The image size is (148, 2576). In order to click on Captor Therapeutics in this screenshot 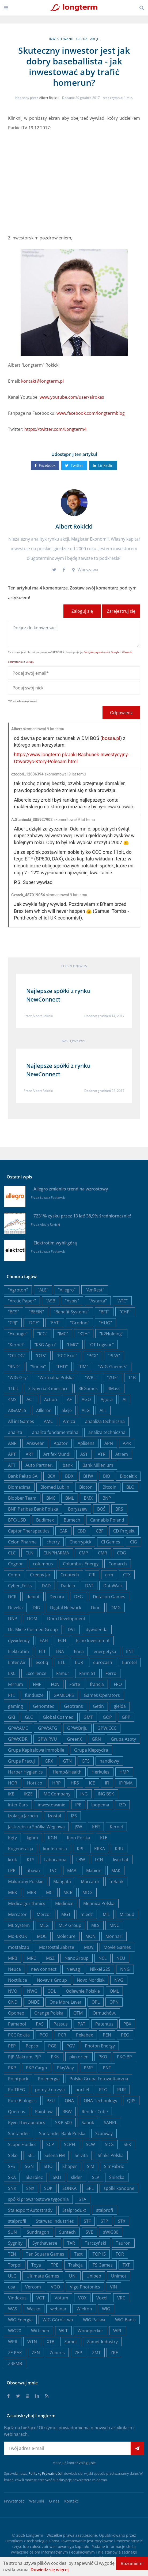, I will do `click(29, 1531)`.